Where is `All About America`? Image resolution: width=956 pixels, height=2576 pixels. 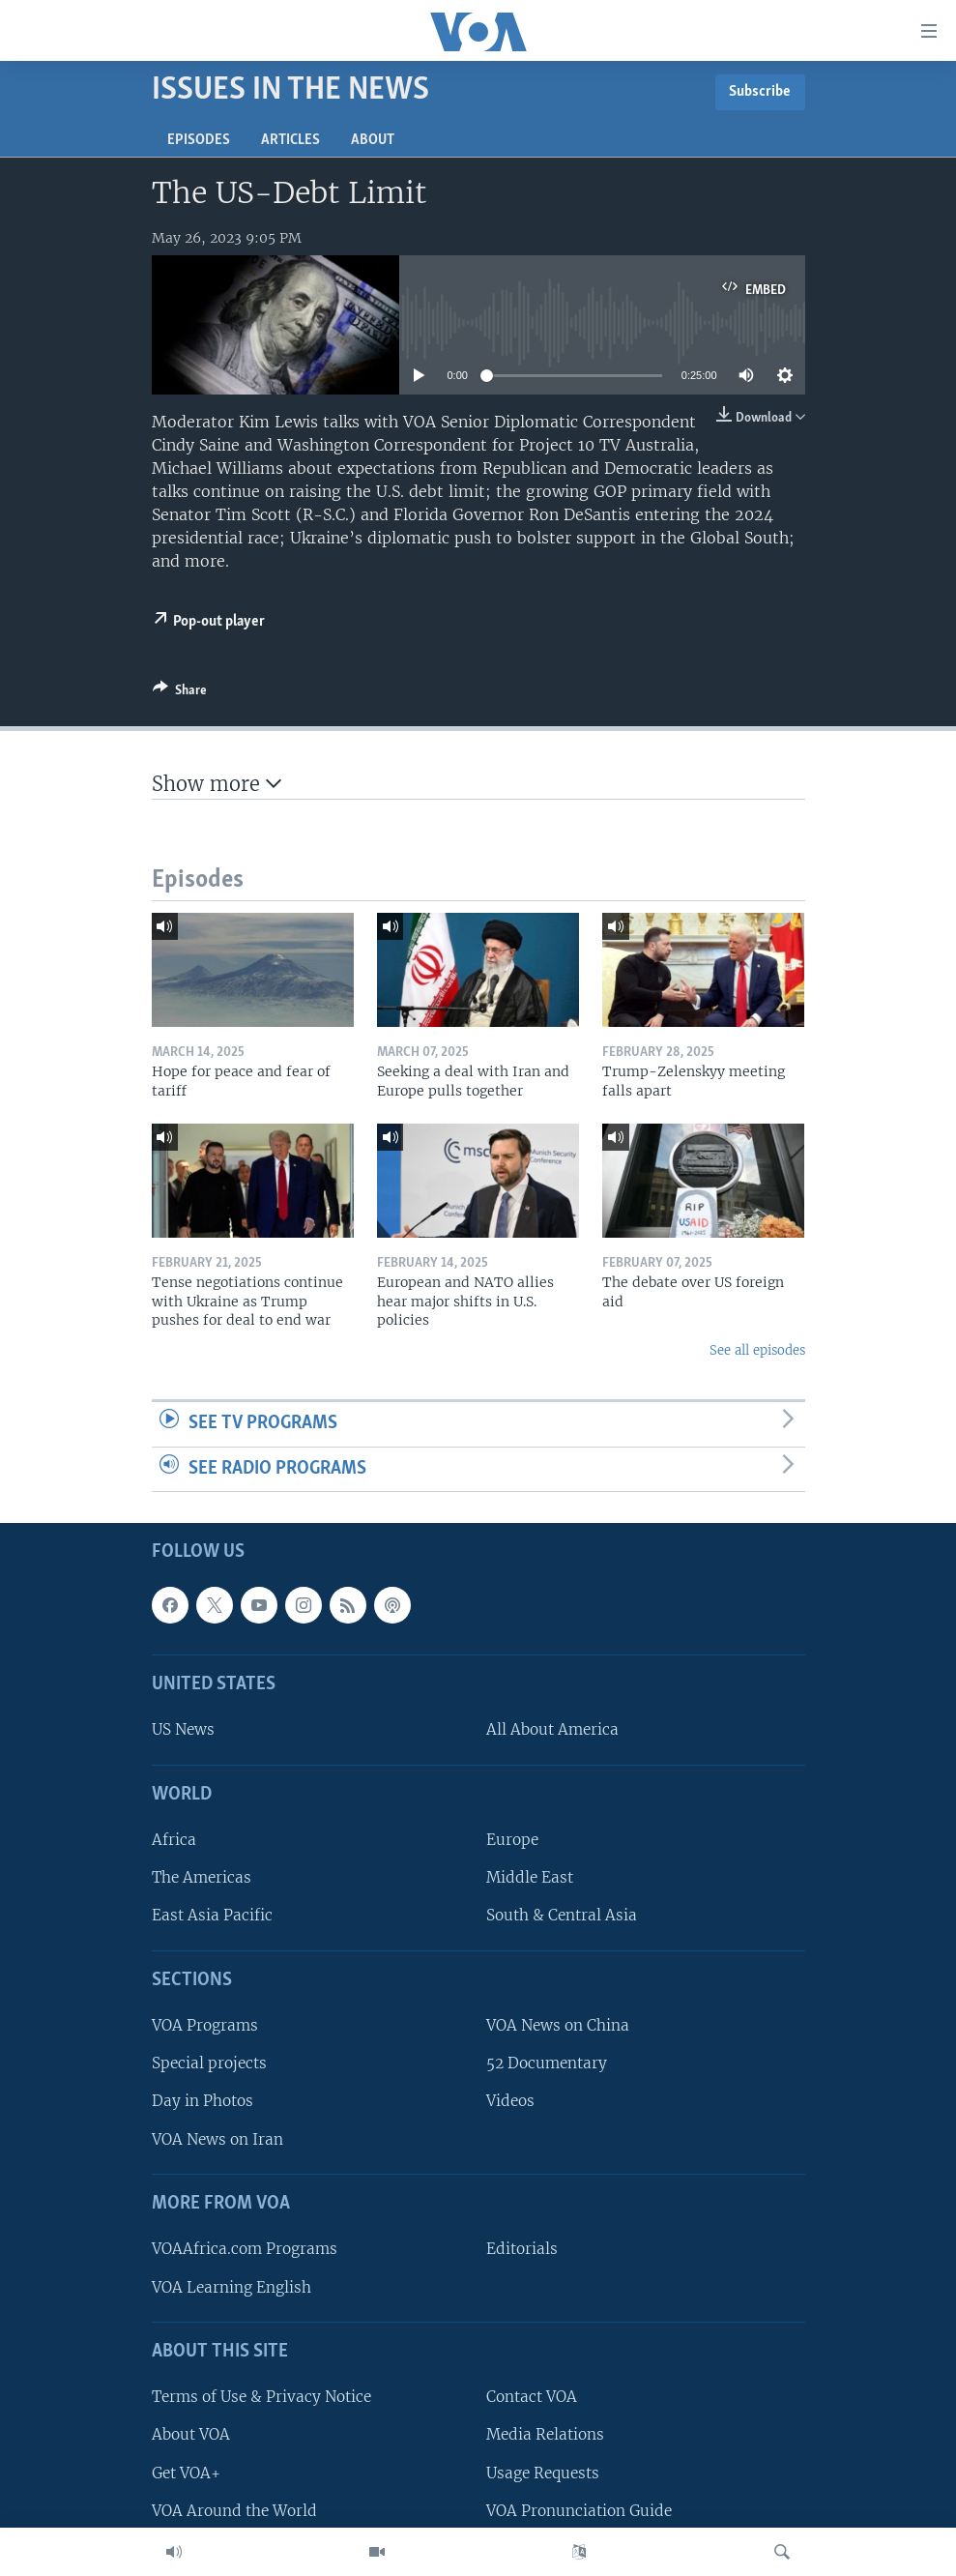
All About America is located at coordinates (552, 1730).